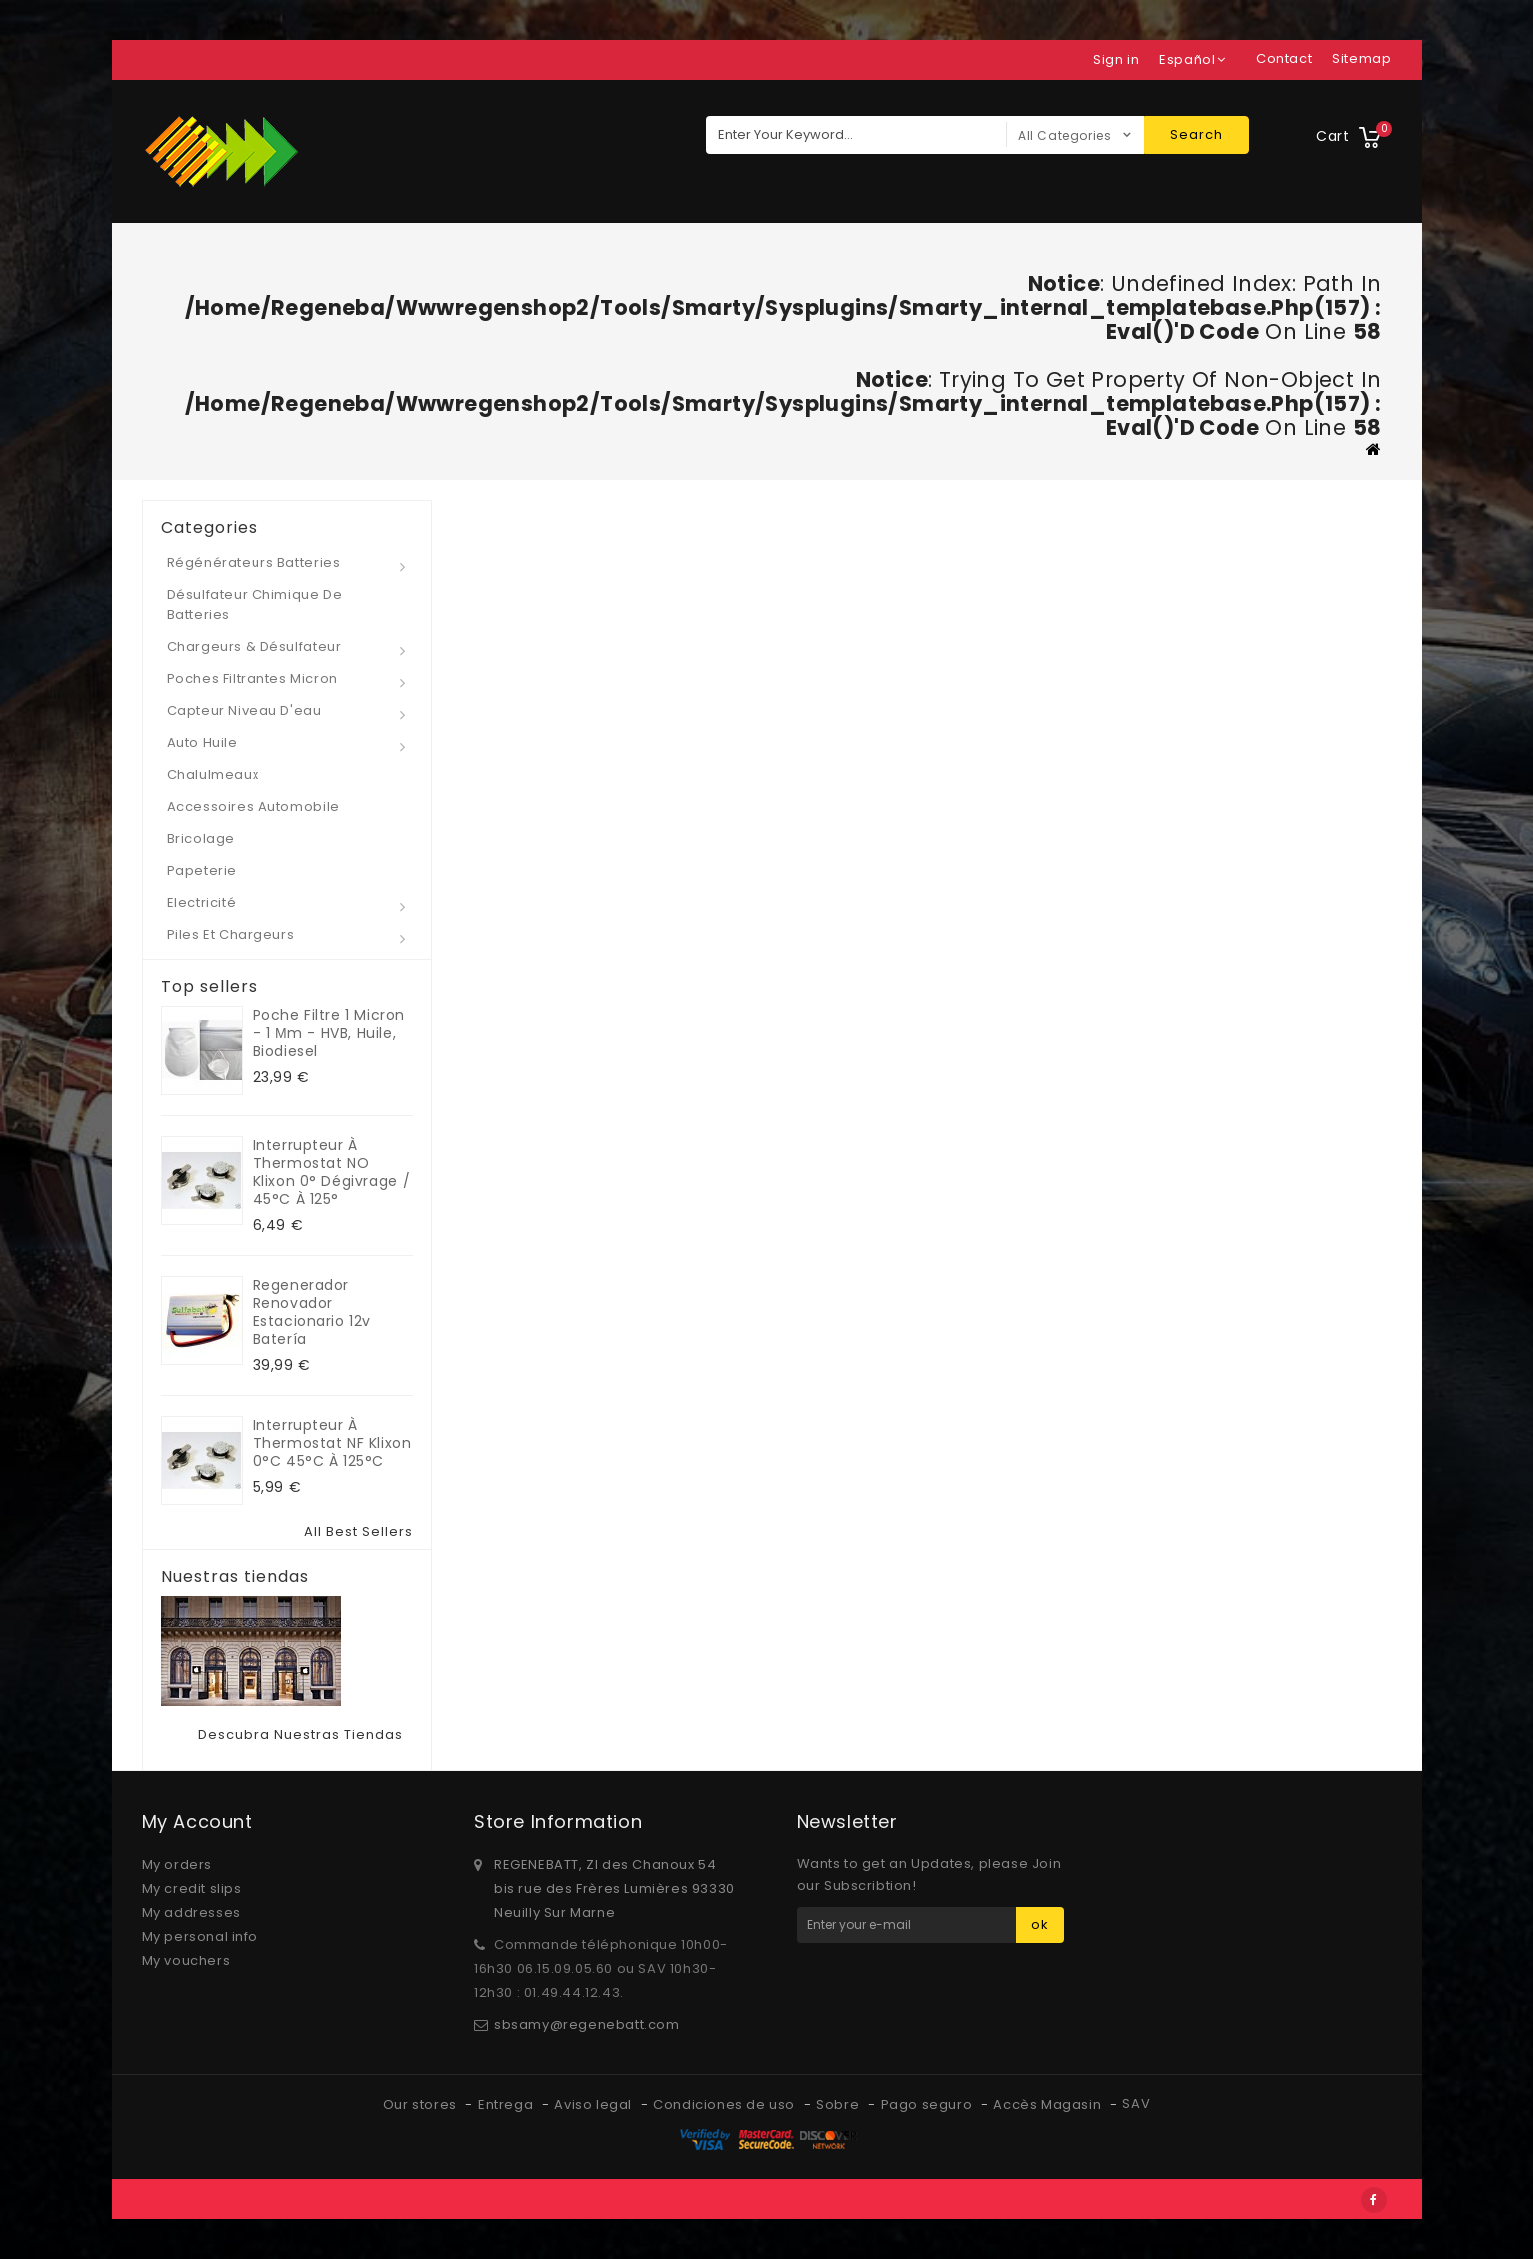  What do you see at coordinates (186, 1960) in the screenshot?
I see `My vouchers` at bounding box center [186, 1960].